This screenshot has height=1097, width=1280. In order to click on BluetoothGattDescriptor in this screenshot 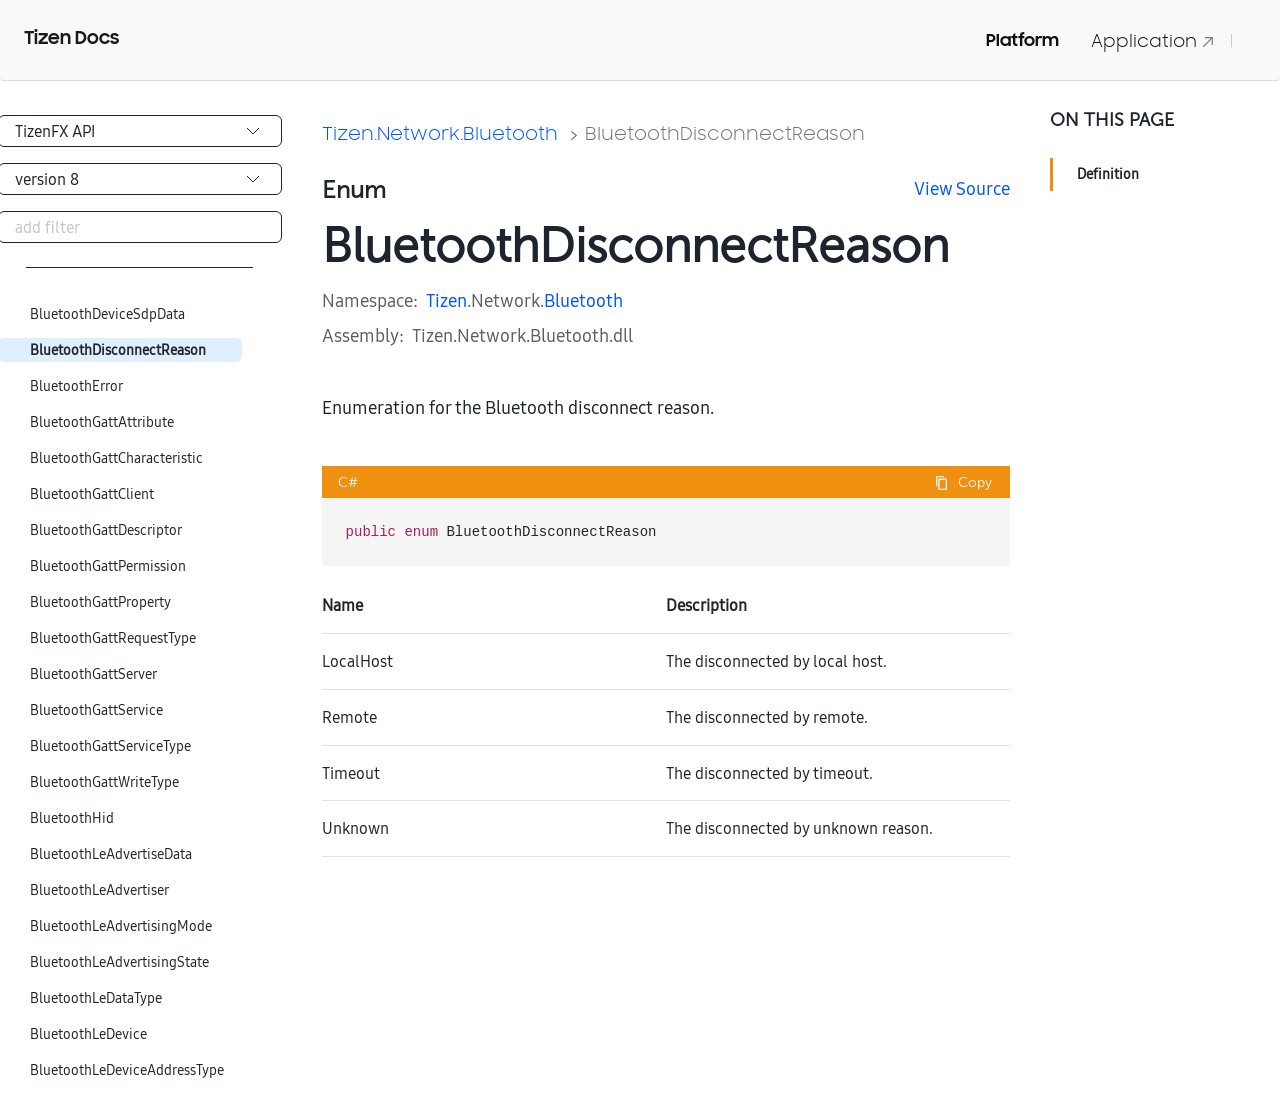, I will do `click(106, 530)`.